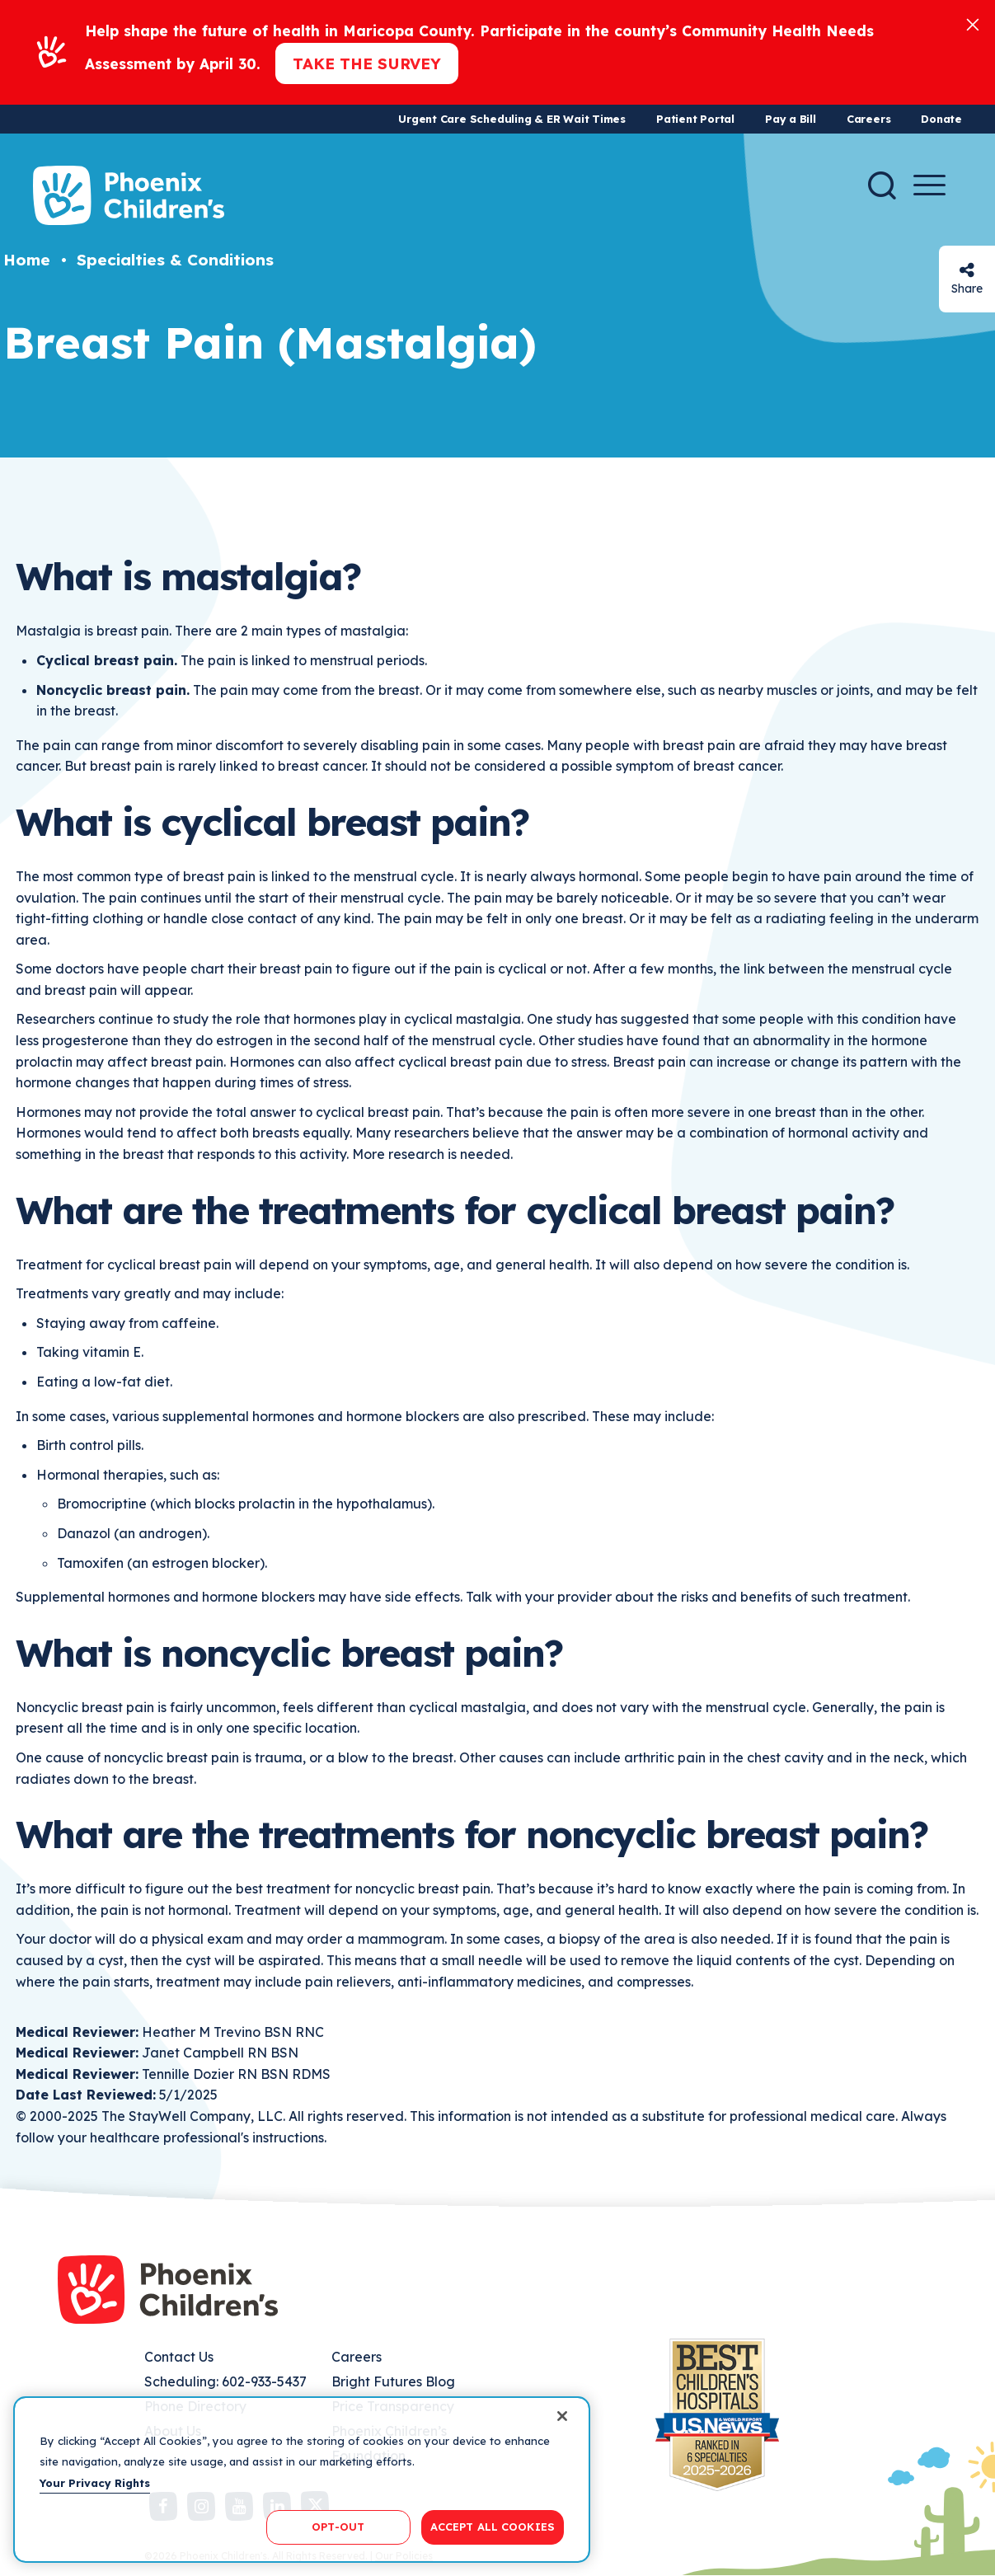 The width and height of the screenshot is (995, 2576). Describe the element at coordinates (492, 2526) in the screenshot. I see `ACCEPT ALL COOKIES` at that location.